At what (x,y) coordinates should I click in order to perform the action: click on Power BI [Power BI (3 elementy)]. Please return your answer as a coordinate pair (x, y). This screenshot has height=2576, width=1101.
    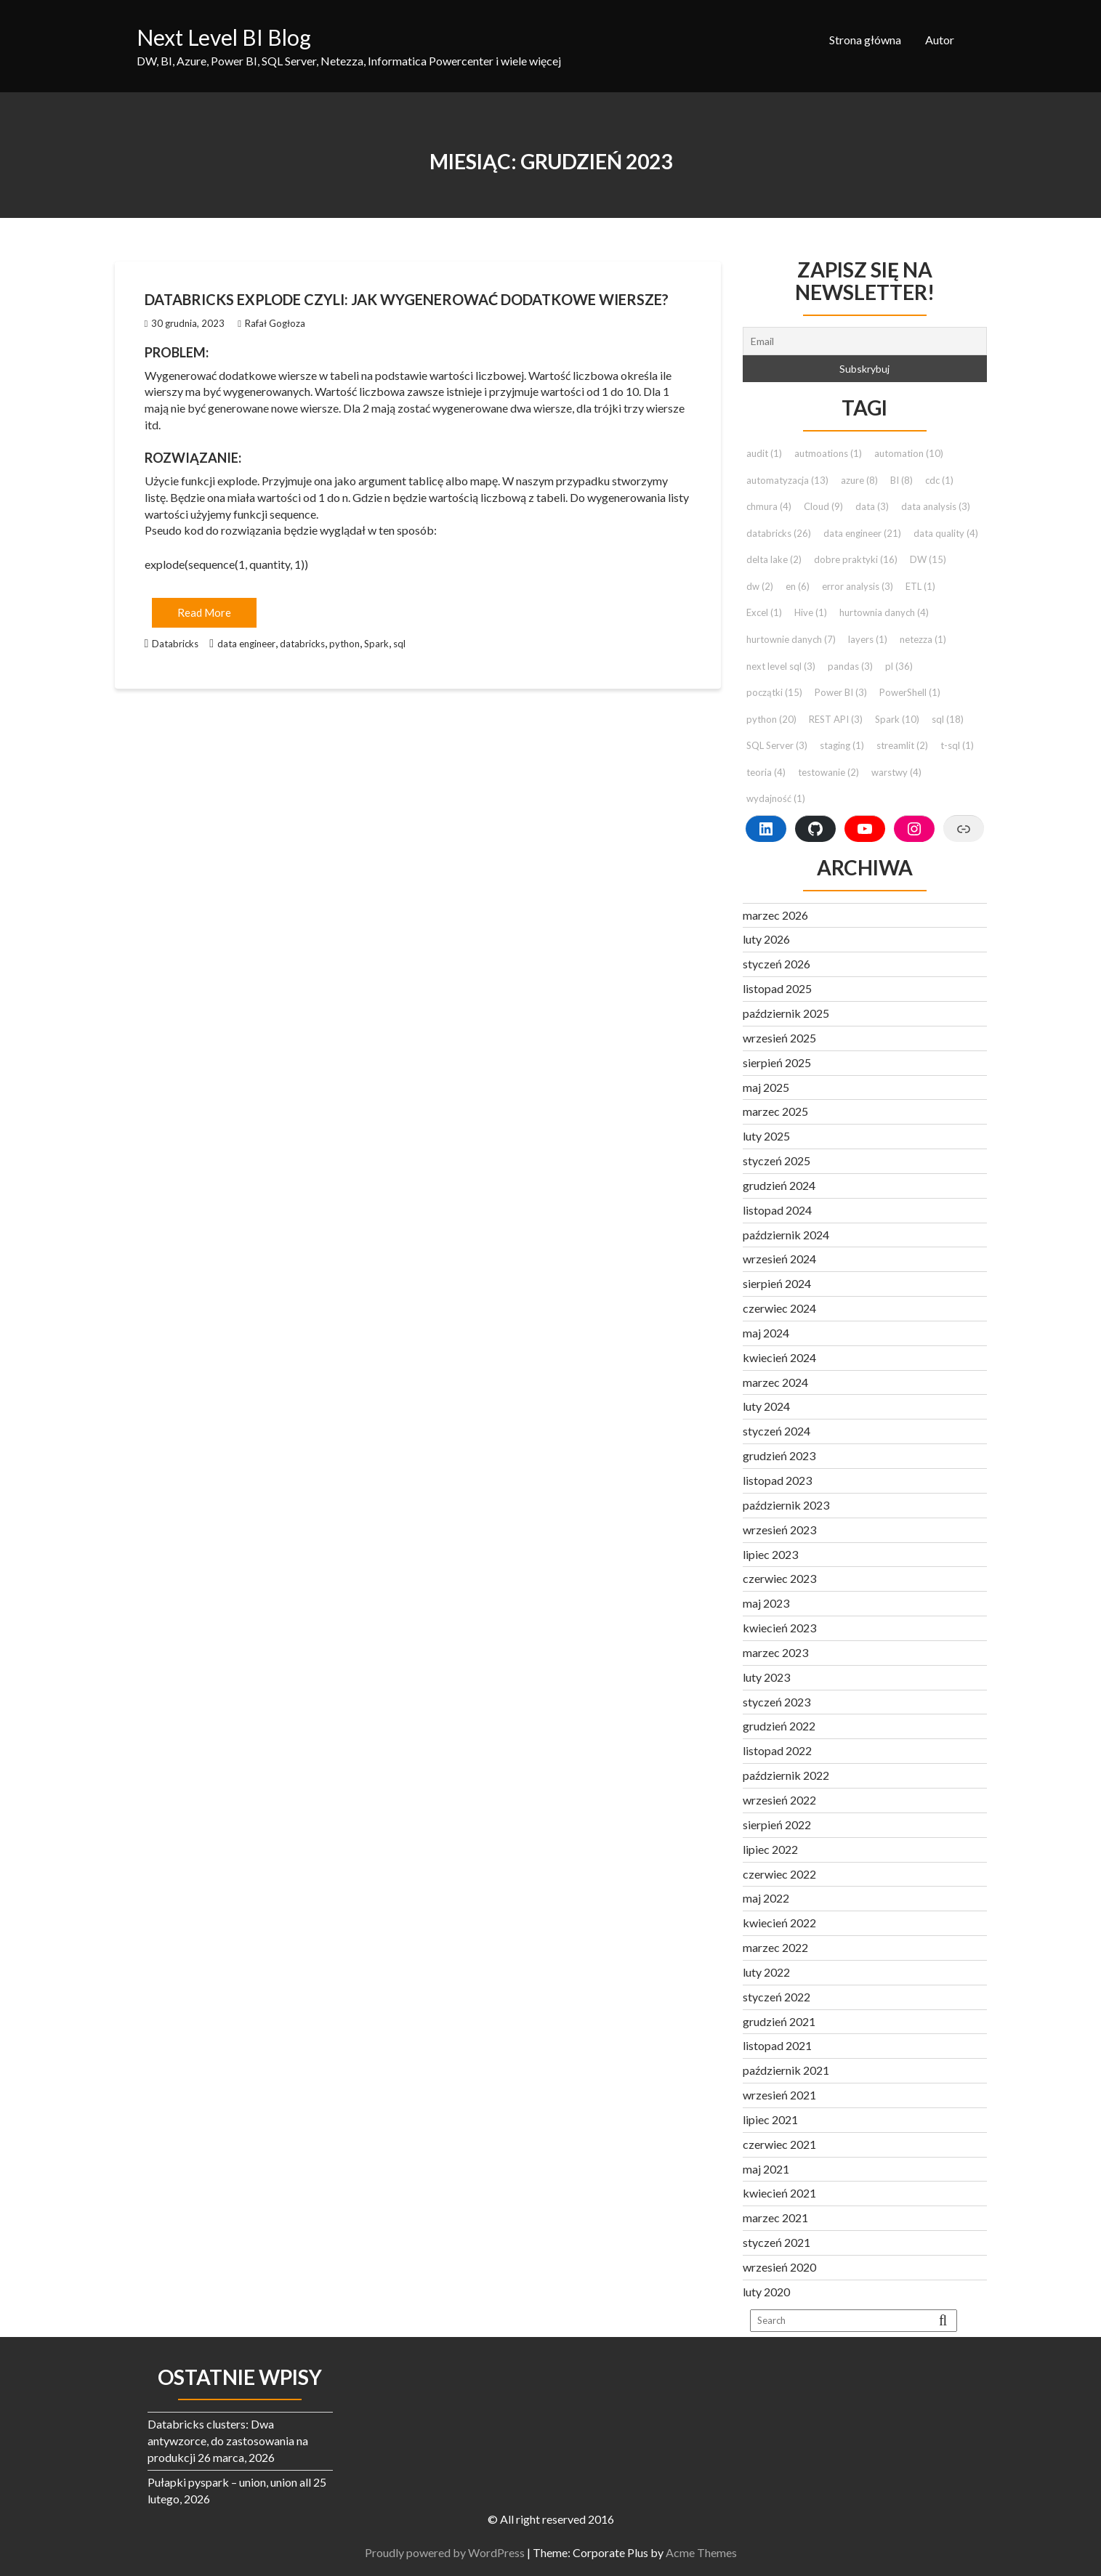
    Looking at the image, I should click on (841, 692).